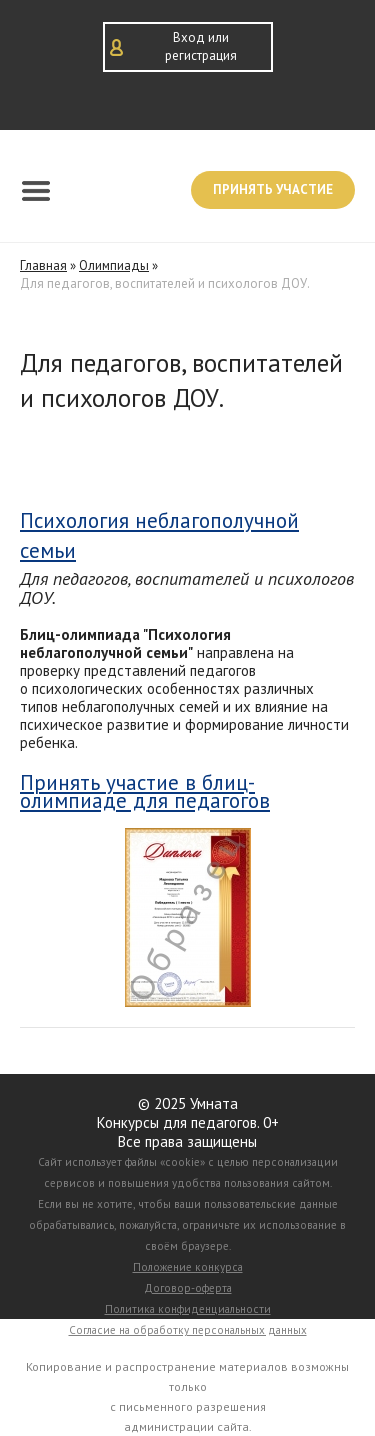 The width and height of the screenshot is (375, 1436). Describe the element at coordinates (43, 265) in the screenshot. I see `Главная` at that location.